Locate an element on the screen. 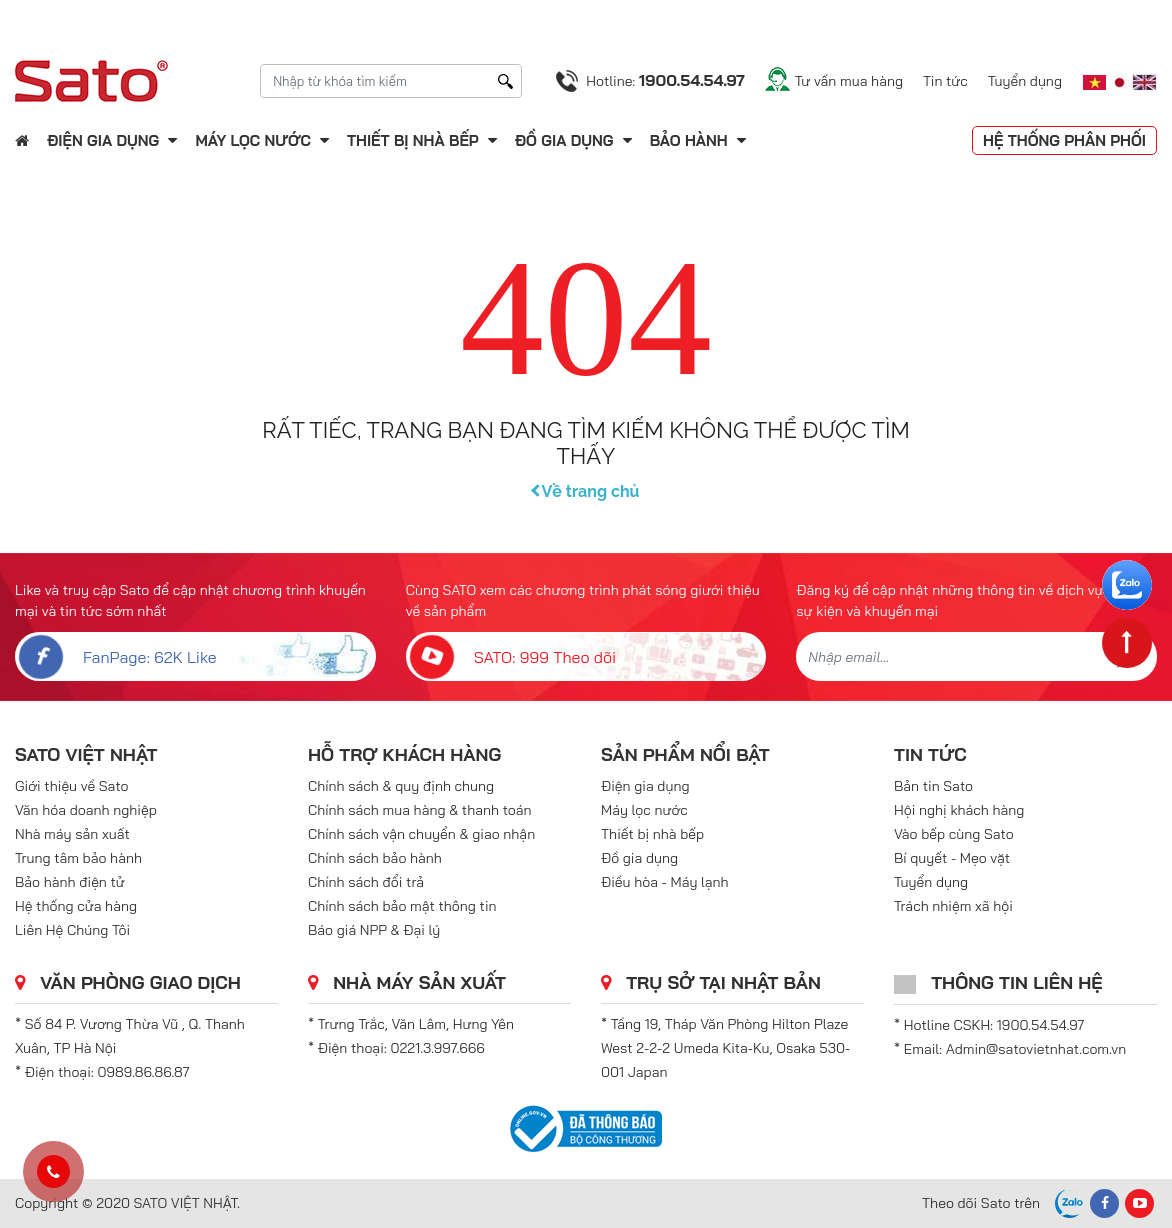 This screenshot has height=1228, width=1172. Hệ thống phân phối is located at coordinates (1064, 140).